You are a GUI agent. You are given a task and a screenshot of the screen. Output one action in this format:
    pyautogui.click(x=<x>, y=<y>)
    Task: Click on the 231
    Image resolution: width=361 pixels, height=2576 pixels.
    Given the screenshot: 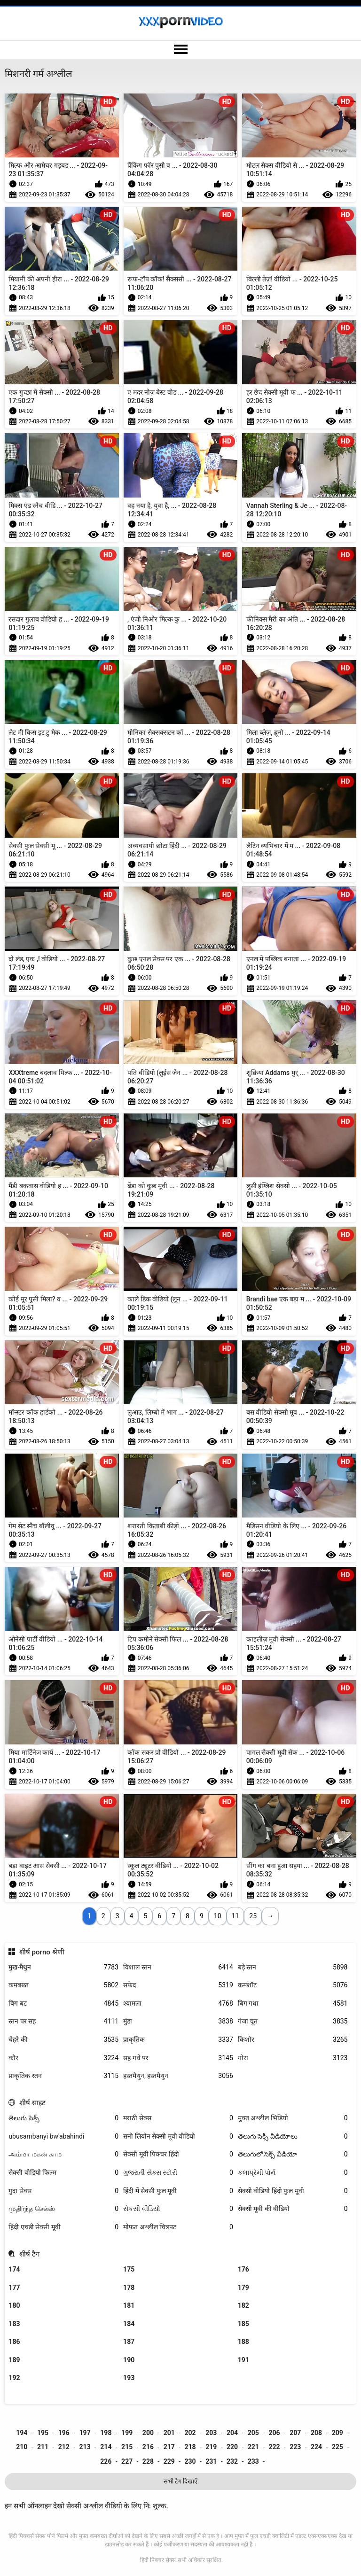 What is the action you would take?
    pyautogui.click(x=211, y=2461)
    